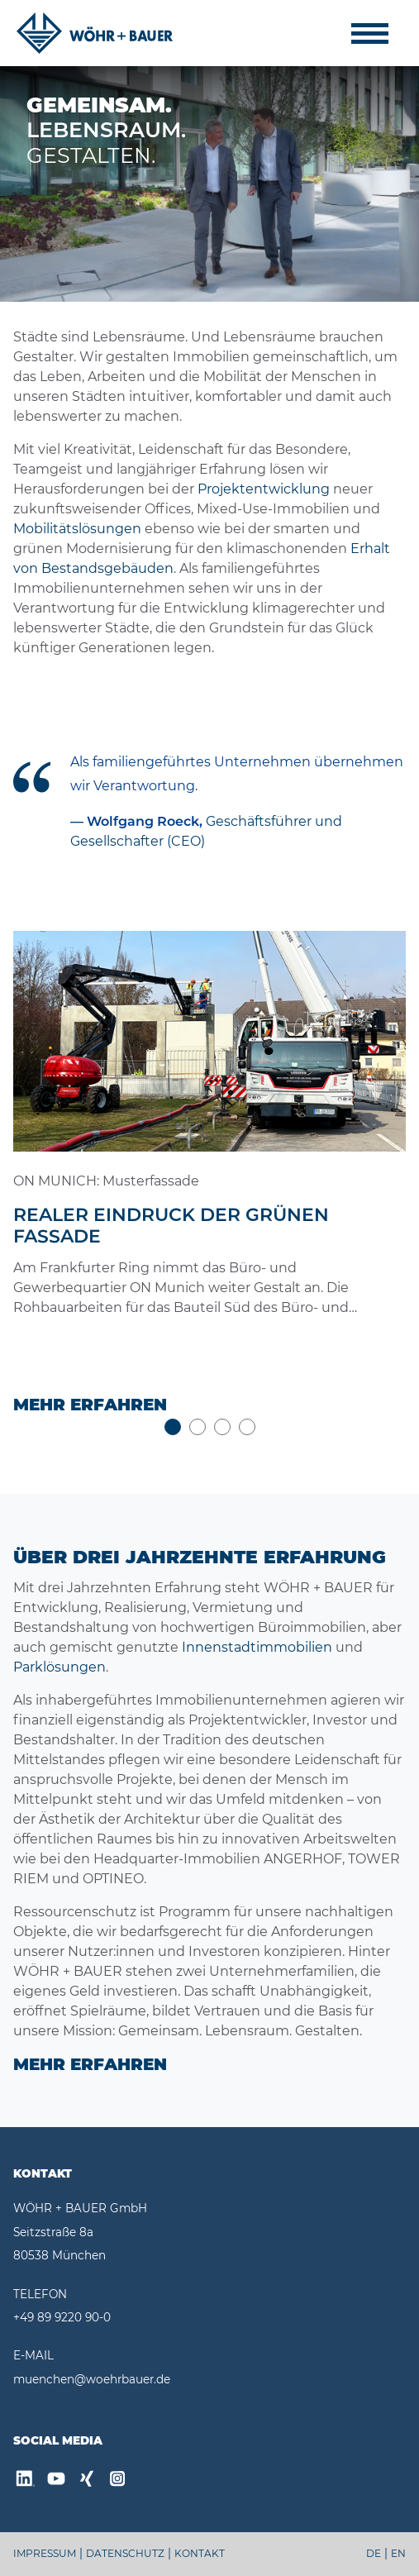  What do you see at coordinates (247, 1427) in the screenshot?
I see `4 [tab]` at bounding box center [247, 1427].